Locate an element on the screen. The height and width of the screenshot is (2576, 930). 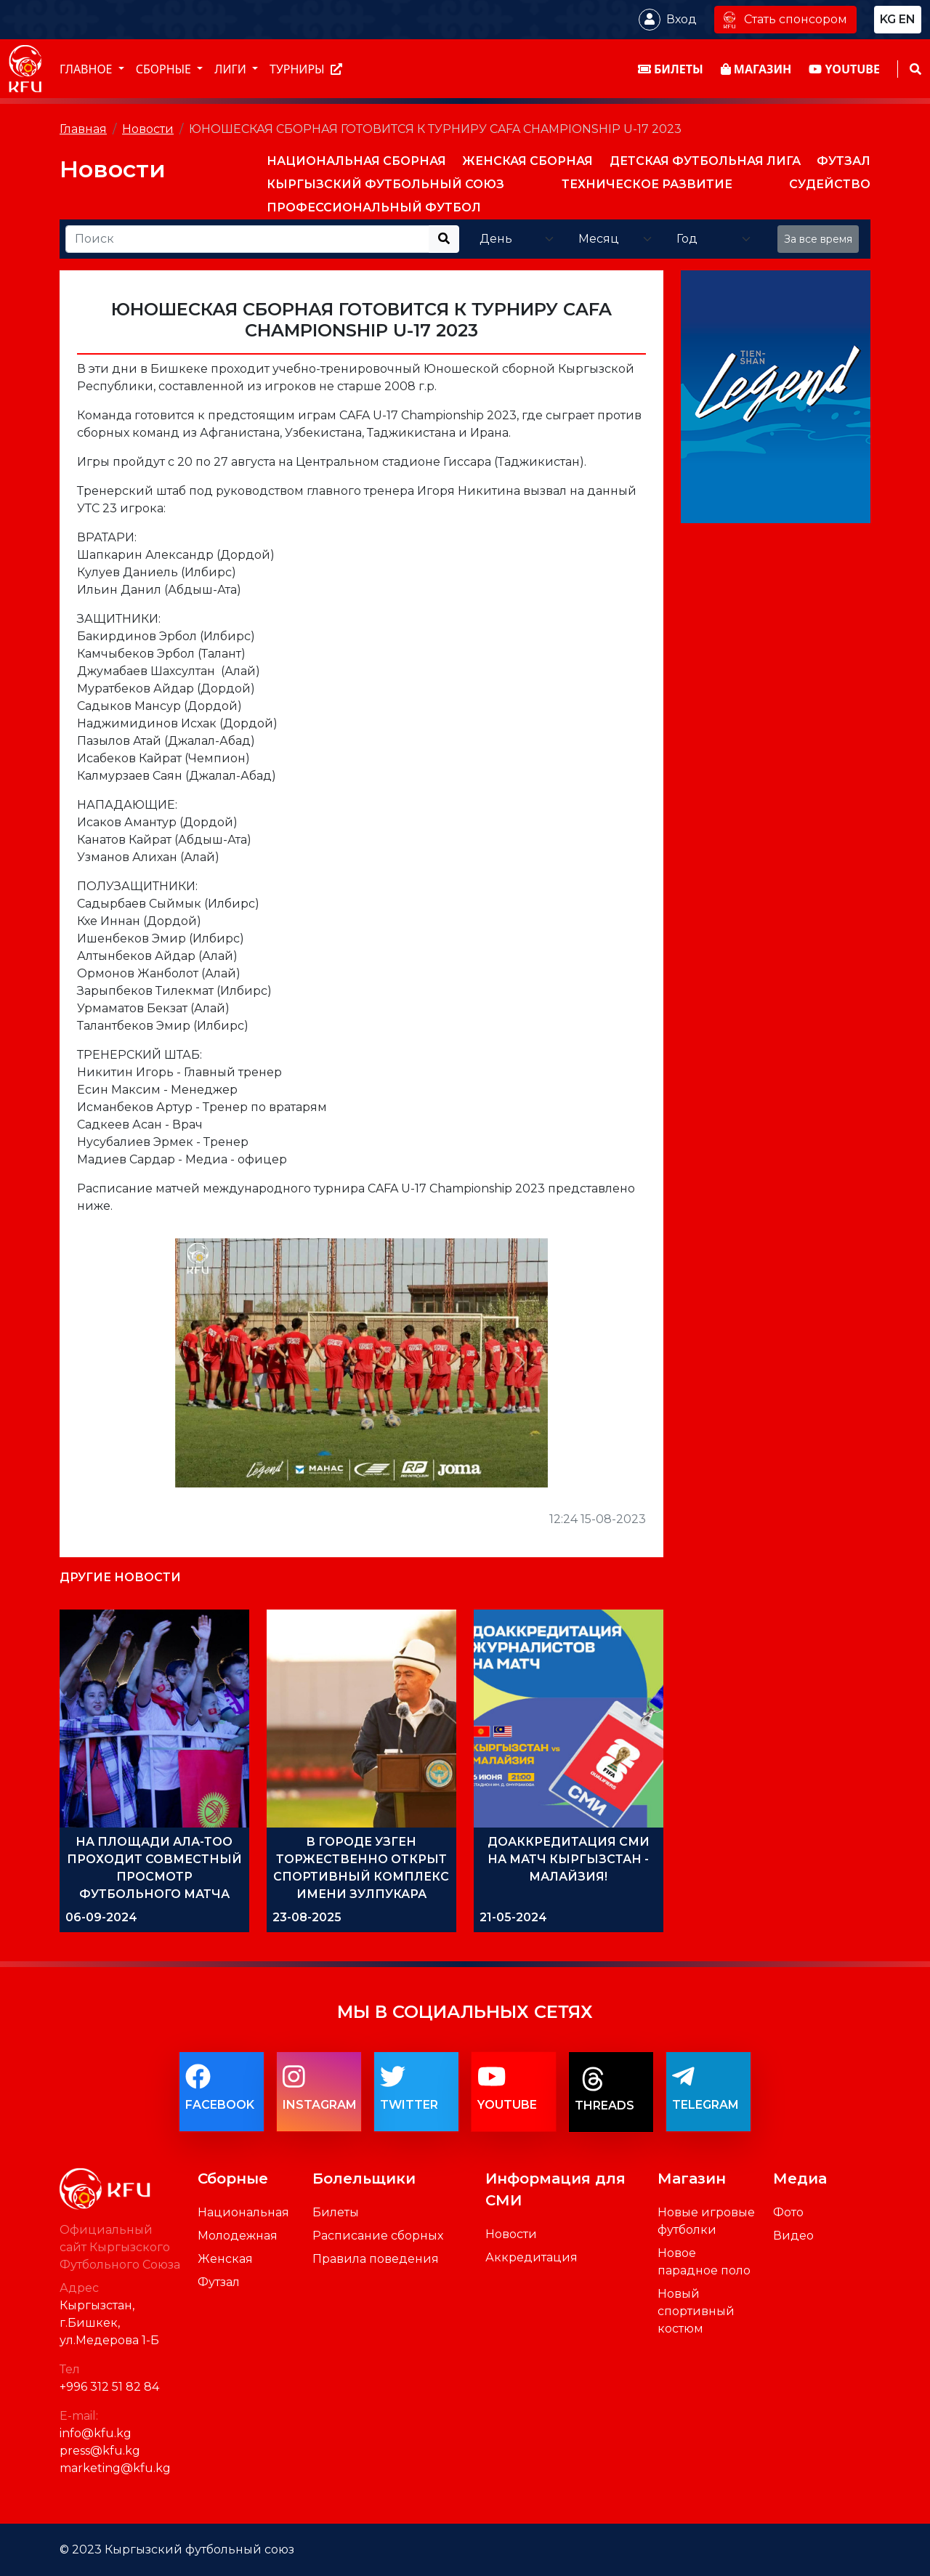
Правила поведения is located at coordinates (375, 2259).